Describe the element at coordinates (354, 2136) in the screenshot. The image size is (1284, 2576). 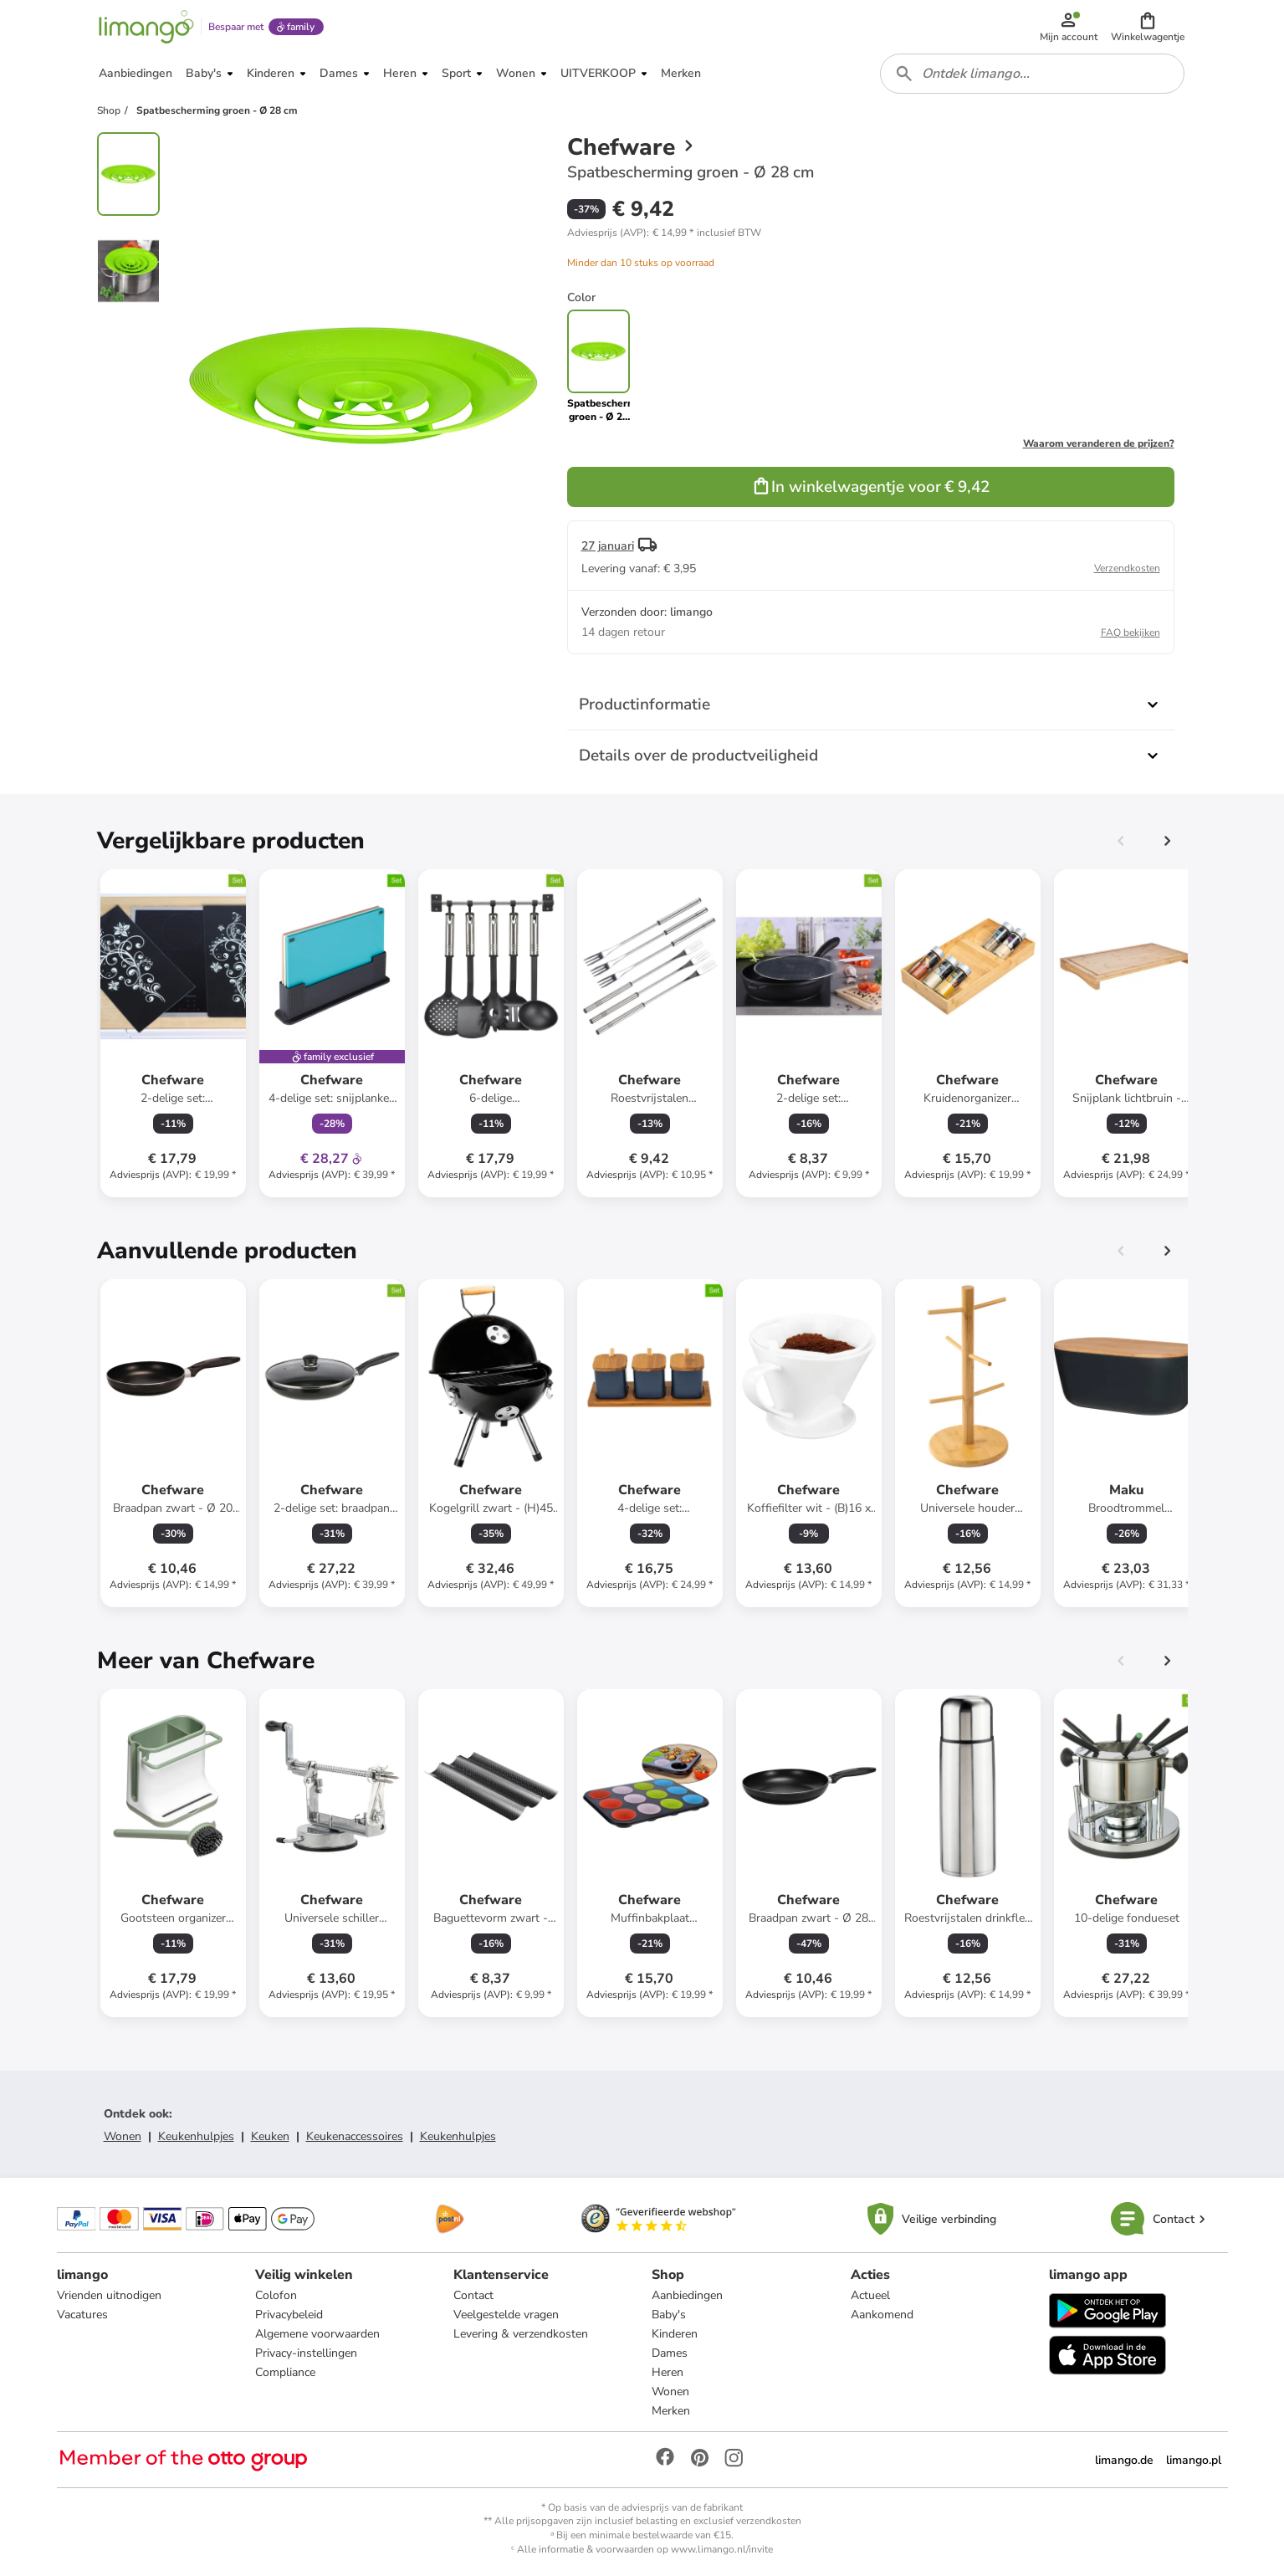
I see `Keukenaccessoires` at that location.